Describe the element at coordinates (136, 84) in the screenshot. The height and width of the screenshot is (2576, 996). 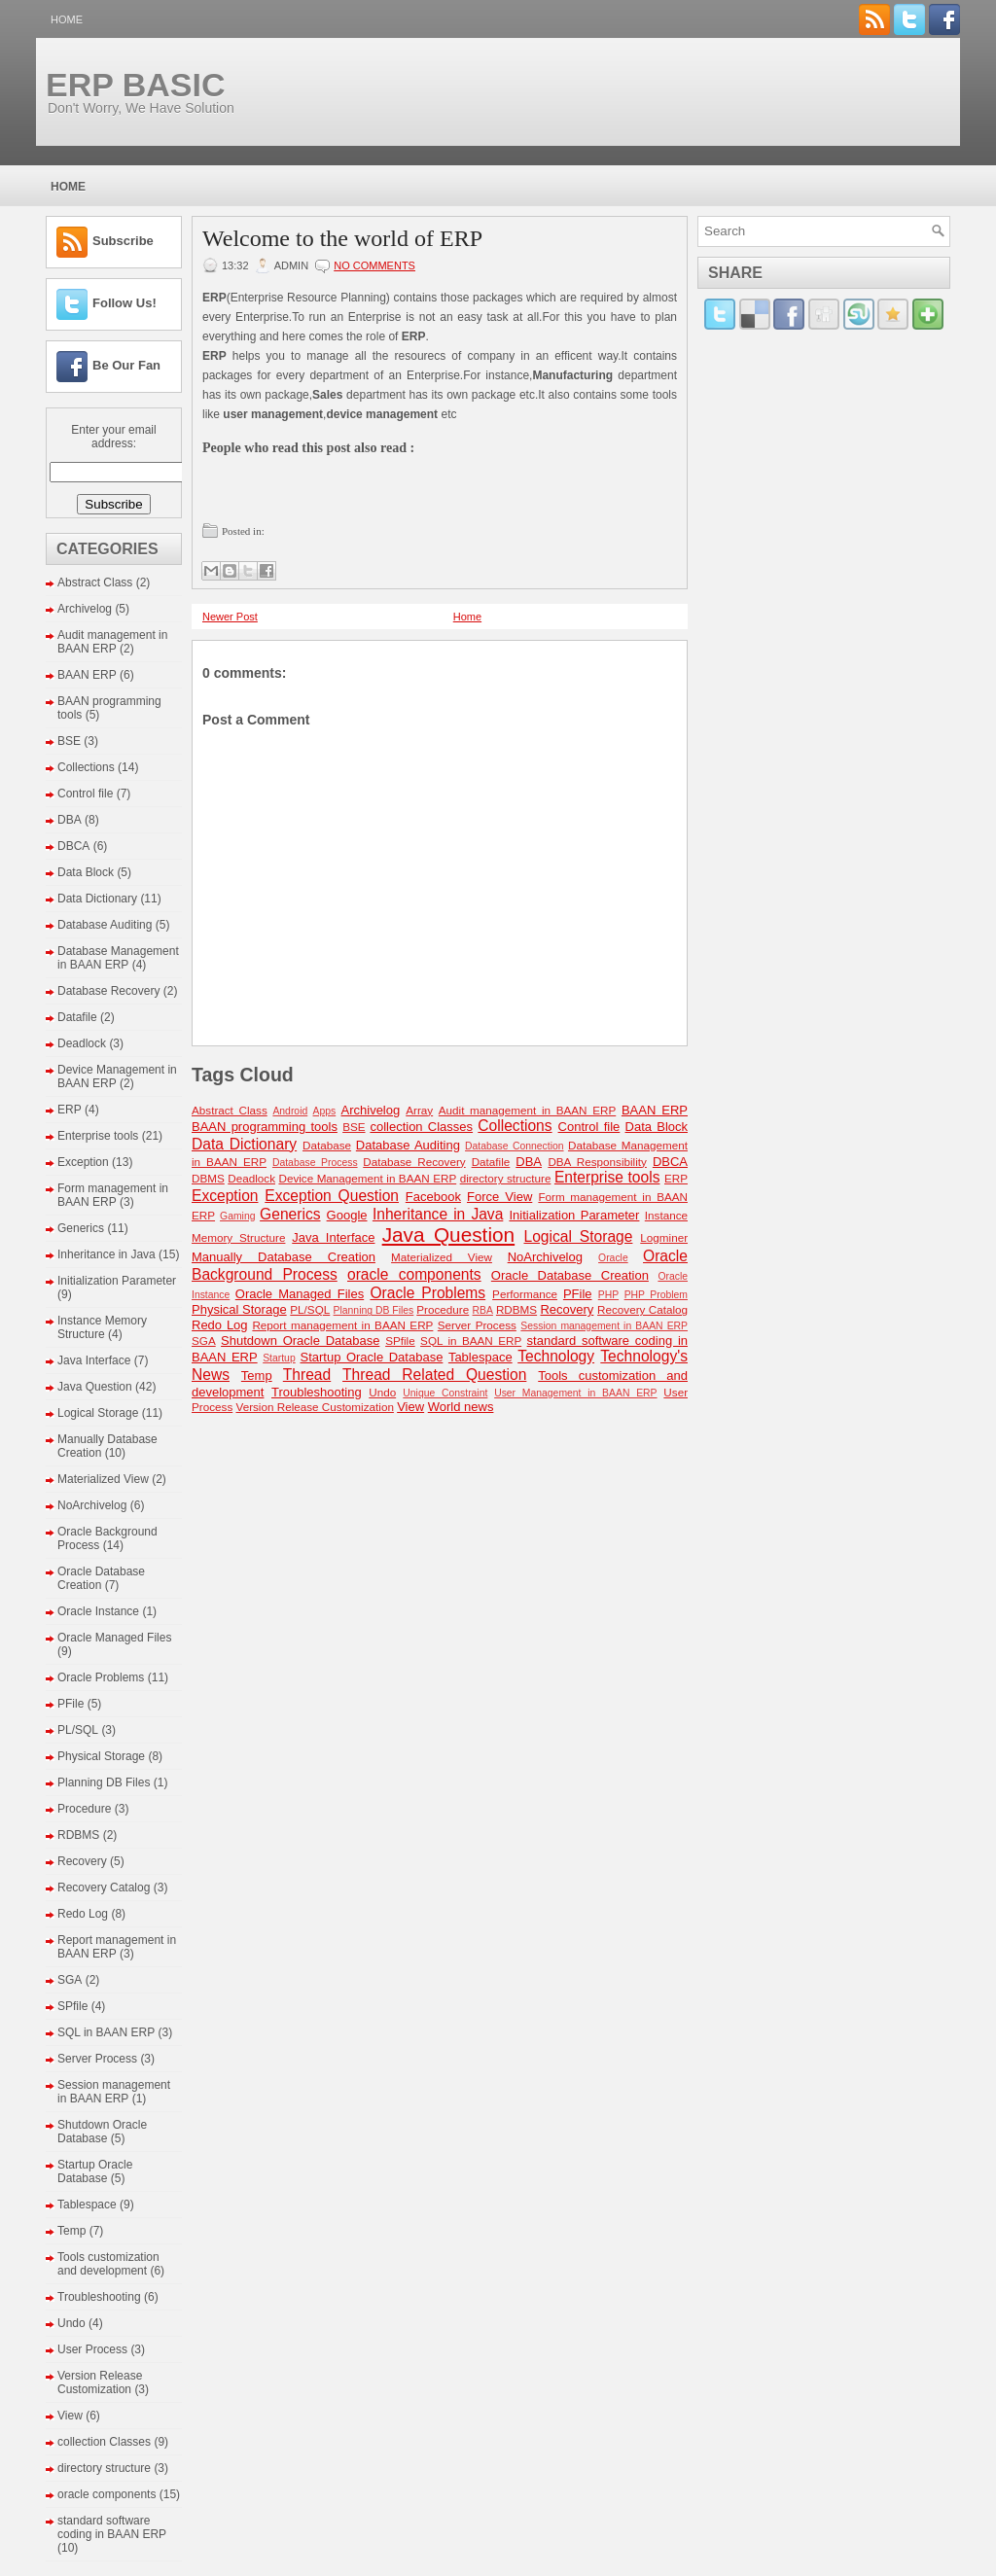
I see `ERP BASIC` at that location.